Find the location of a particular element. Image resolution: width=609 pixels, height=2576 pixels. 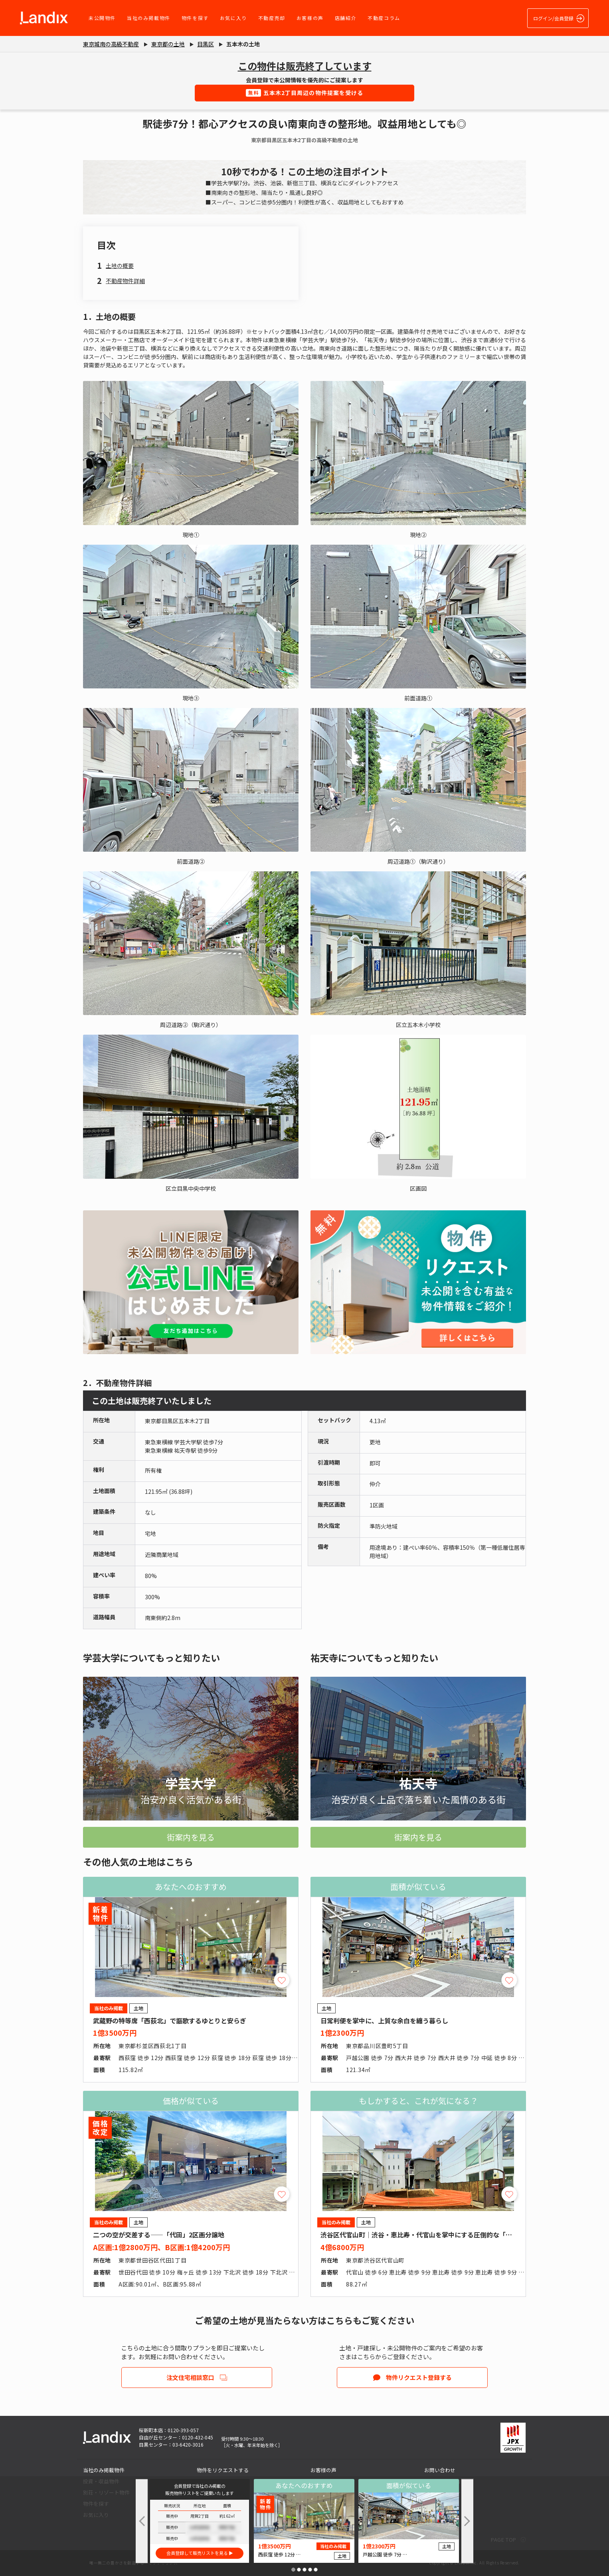

物件をリクエストする is located at coordinates (223, 2470).